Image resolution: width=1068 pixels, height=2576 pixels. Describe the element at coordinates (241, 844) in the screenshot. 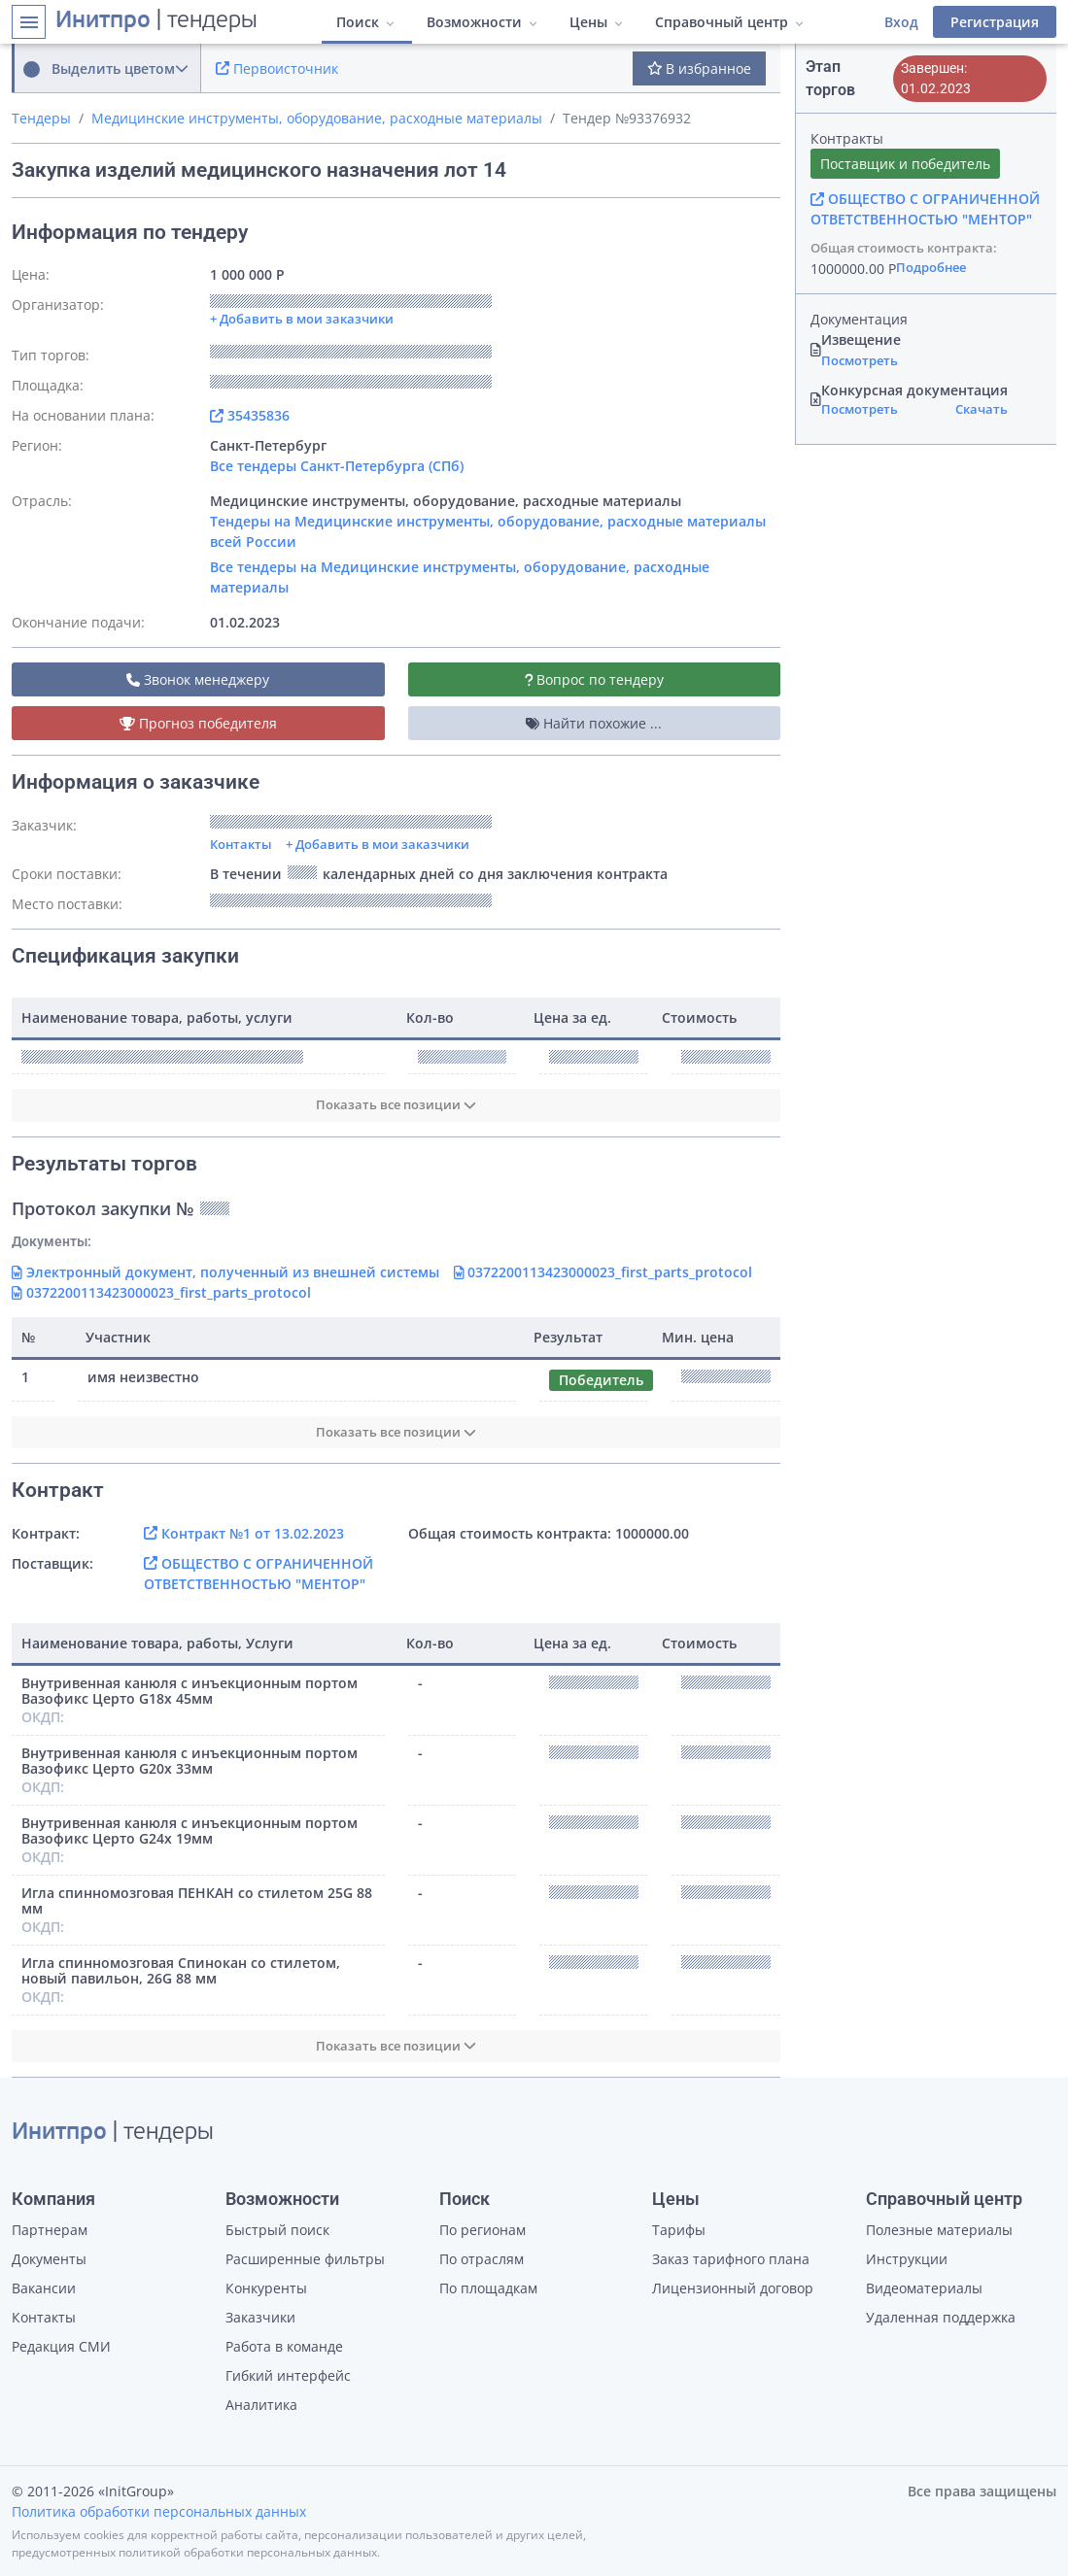

I see `Контакты` at that location.